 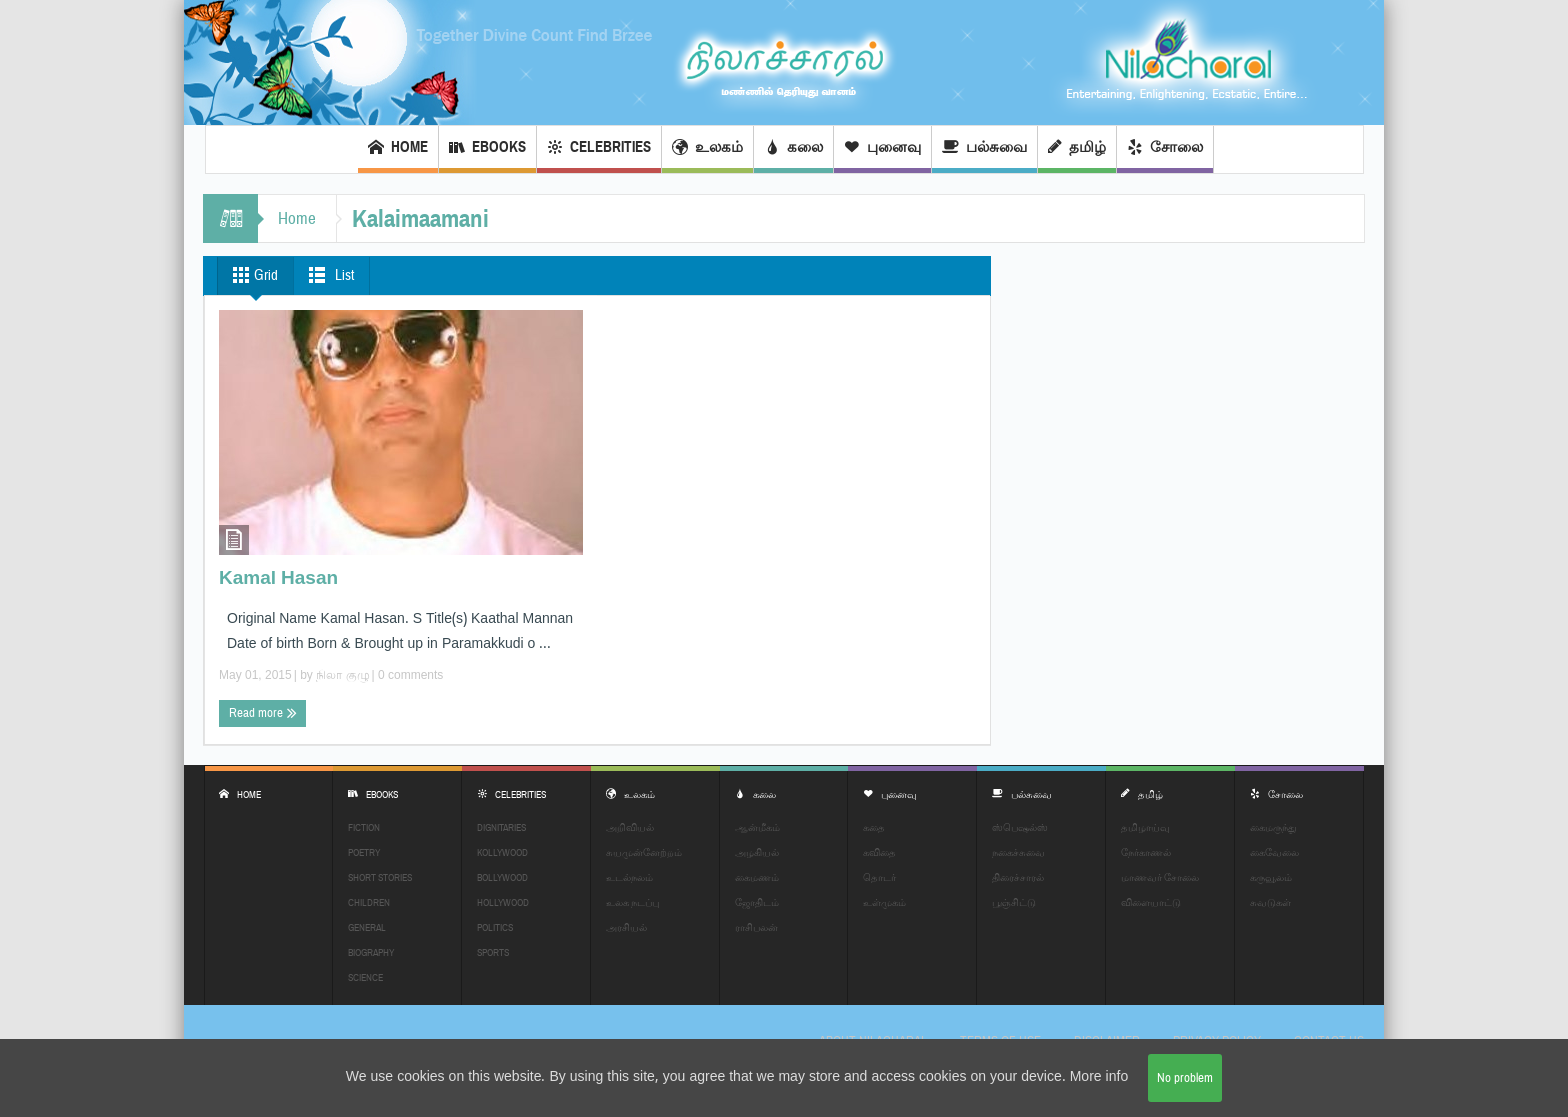 What do you see at coordinates (502, 852) in the screenshot?
I see `Kollywood` at bounding box center [502, 852].